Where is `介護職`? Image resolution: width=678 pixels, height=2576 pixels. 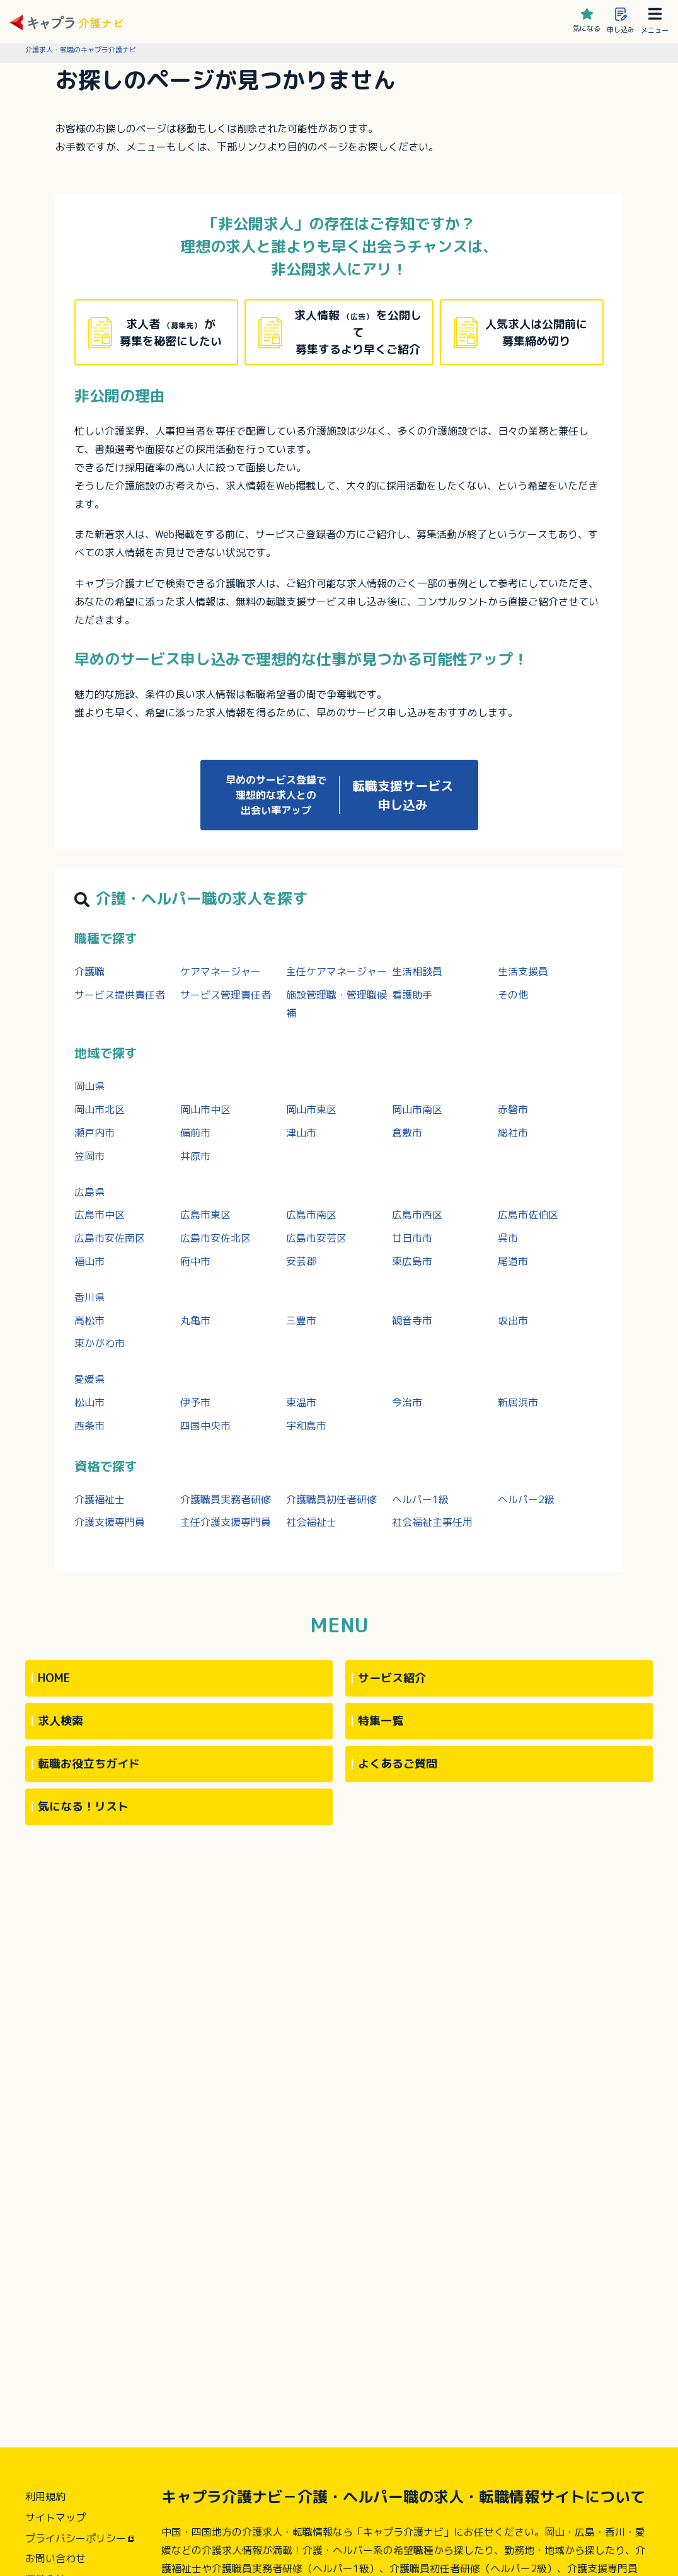 介護職 is located at coordinates (89, 971).